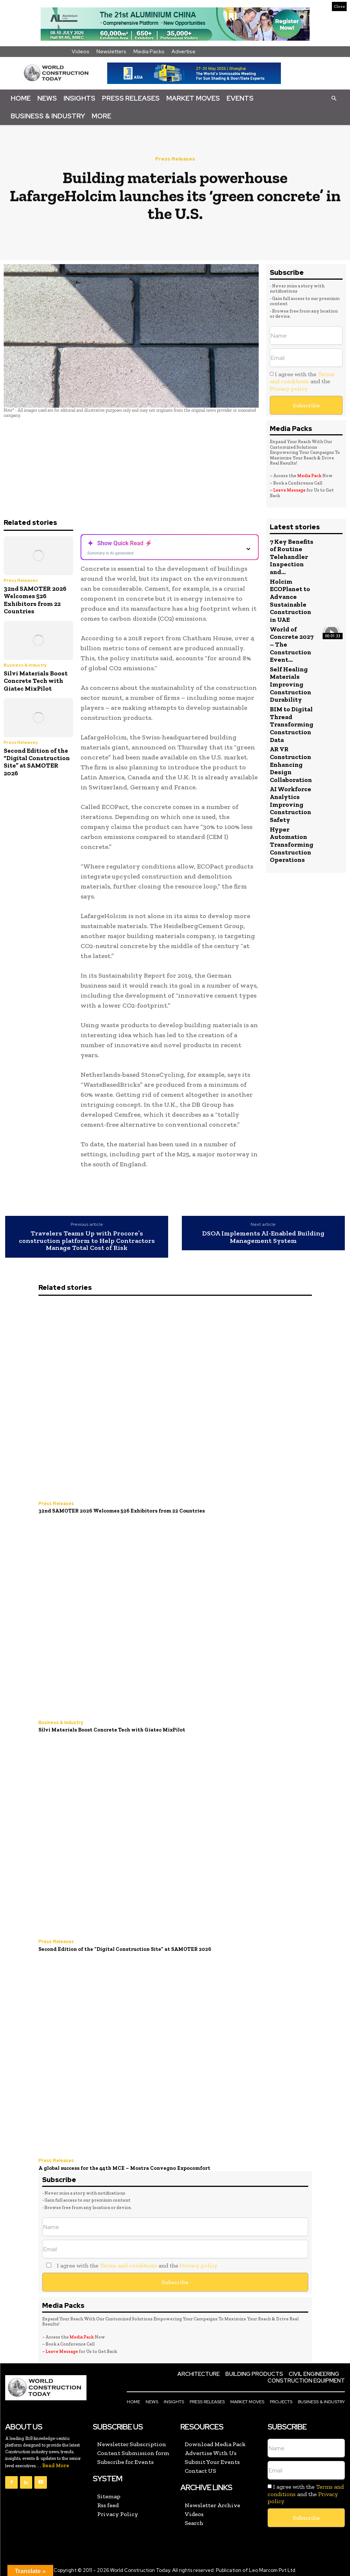 This screenshot has height=2576, width=350. What do you see at coordinates (87, 1241) in the screenshot?
I see `Travelers Teams Up with Procore’s construction platform to Help Contractors Manage Total Cost of Risk` at bounding box center [87, 1241].